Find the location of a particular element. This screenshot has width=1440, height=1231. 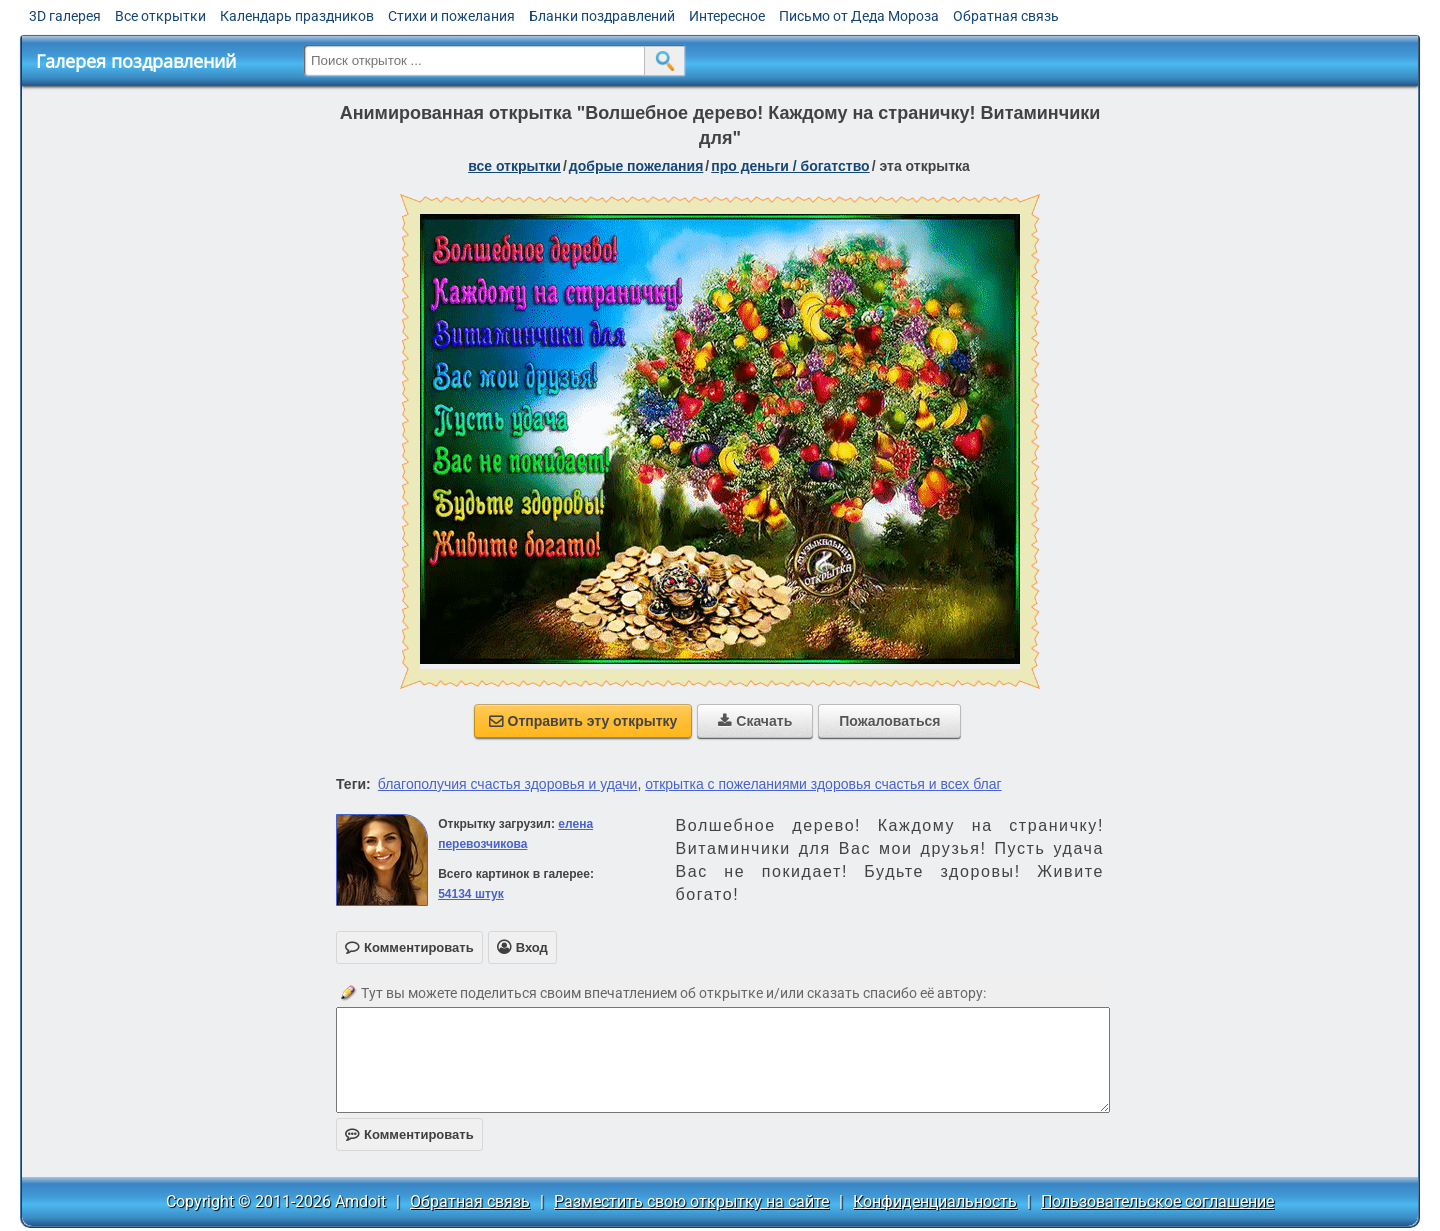

Календарь праздников is located at coordinates (297, 16).